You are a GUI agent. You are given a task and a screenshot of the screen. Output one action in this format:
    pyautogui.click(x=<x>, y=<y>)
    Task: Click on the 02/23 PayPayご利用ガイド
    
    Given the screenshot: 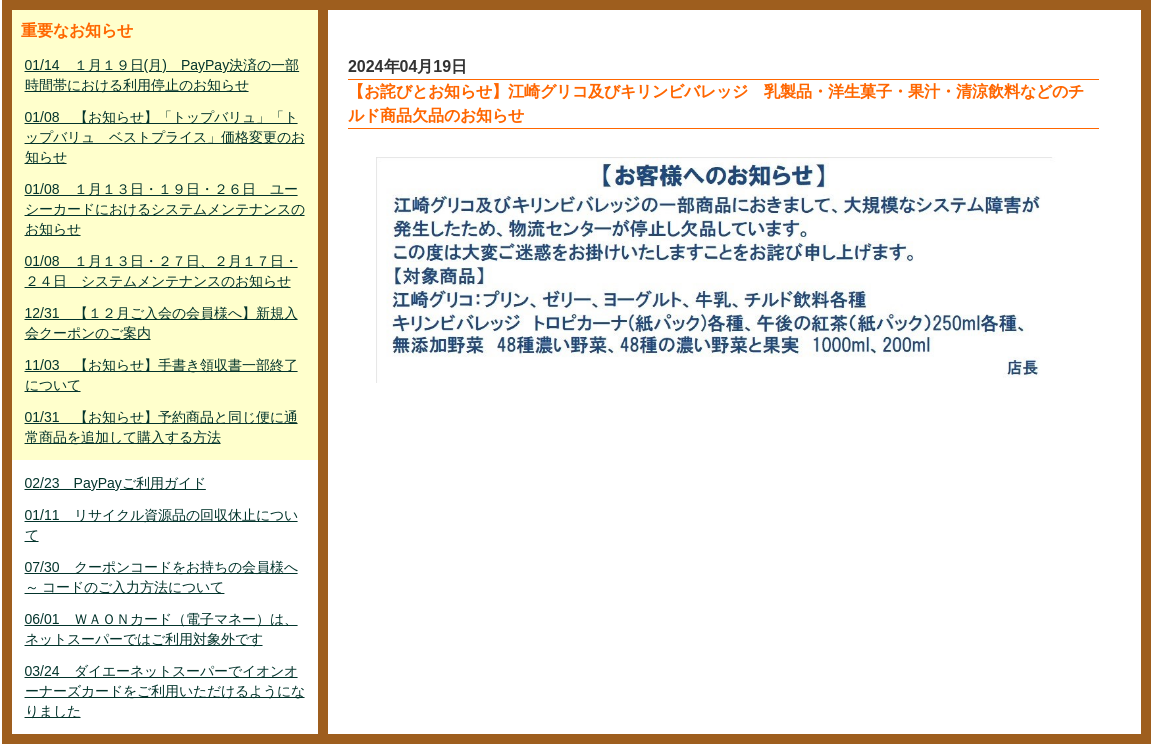 What is the action you would take?
    pyautogui.click(x=115, y=483)
    